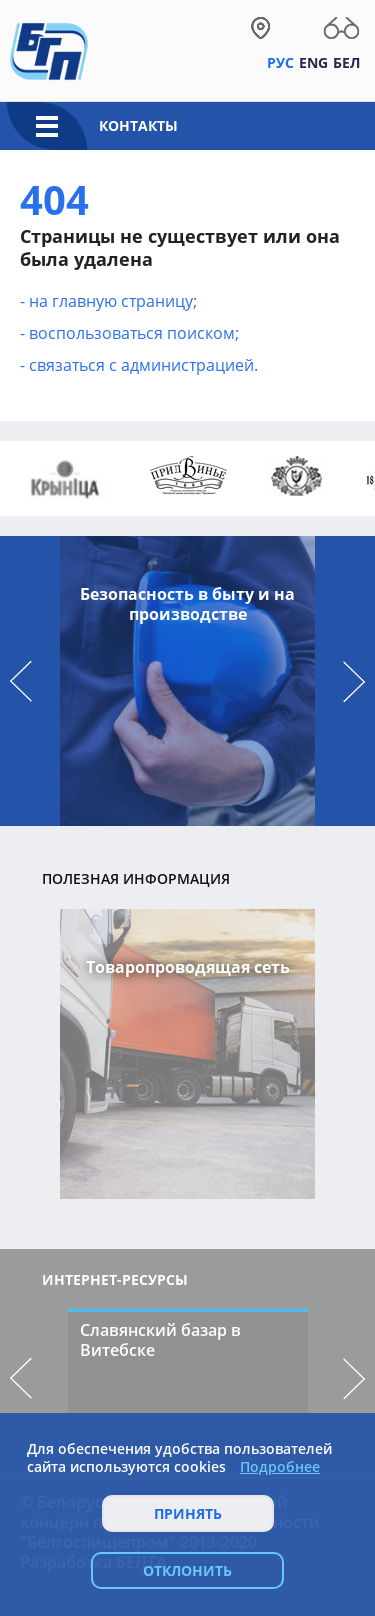  Describe the element at coordinates (280, 1467) in the screenshot. I see `Подробнее` at that location.